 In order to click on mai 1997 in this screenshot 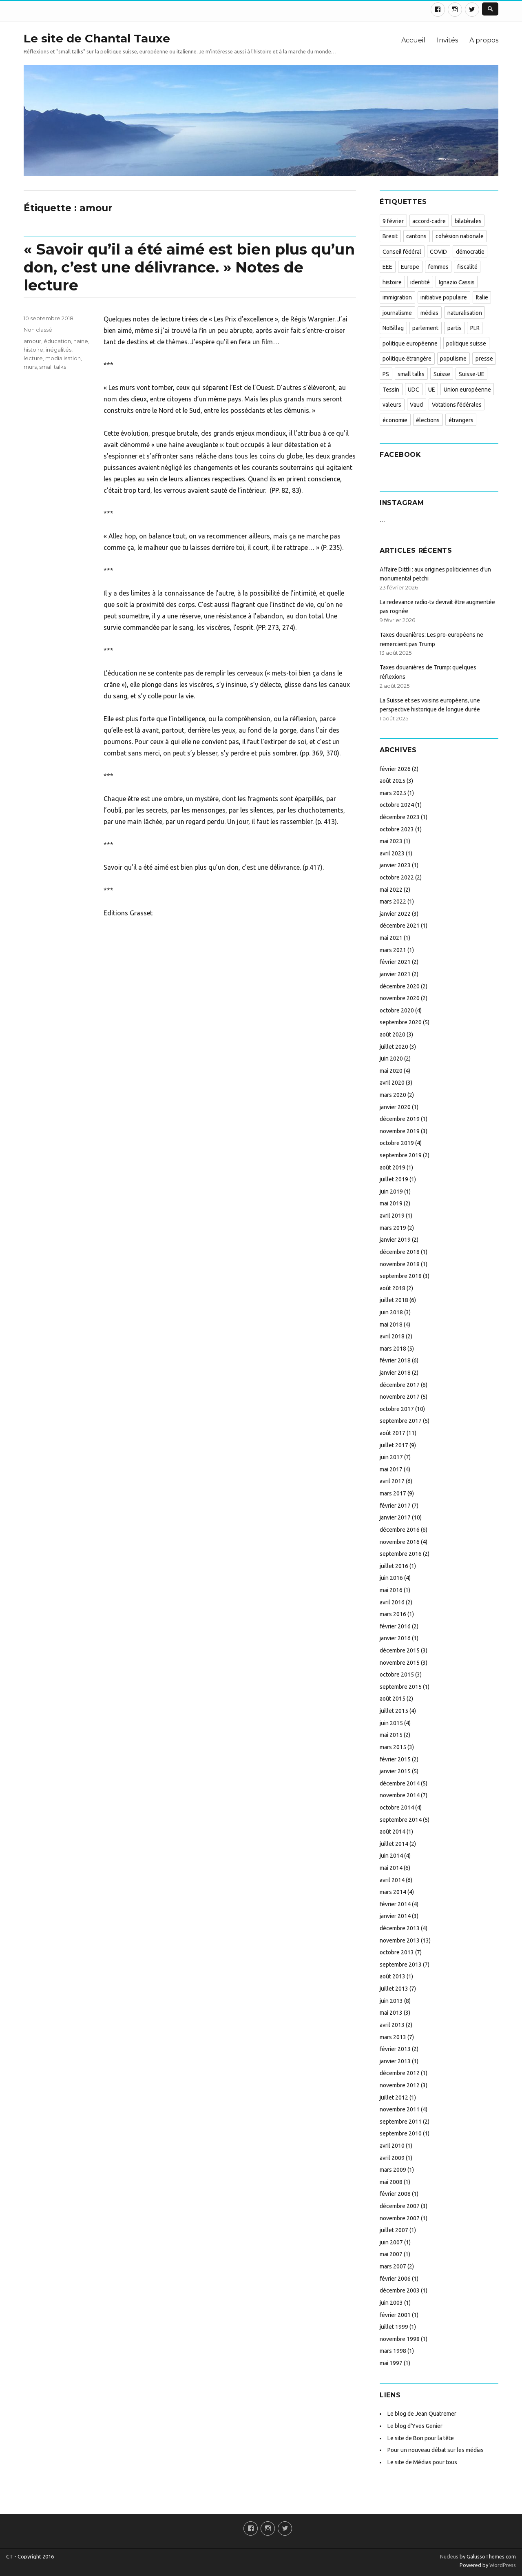, I will do `click(391, 2363)`.